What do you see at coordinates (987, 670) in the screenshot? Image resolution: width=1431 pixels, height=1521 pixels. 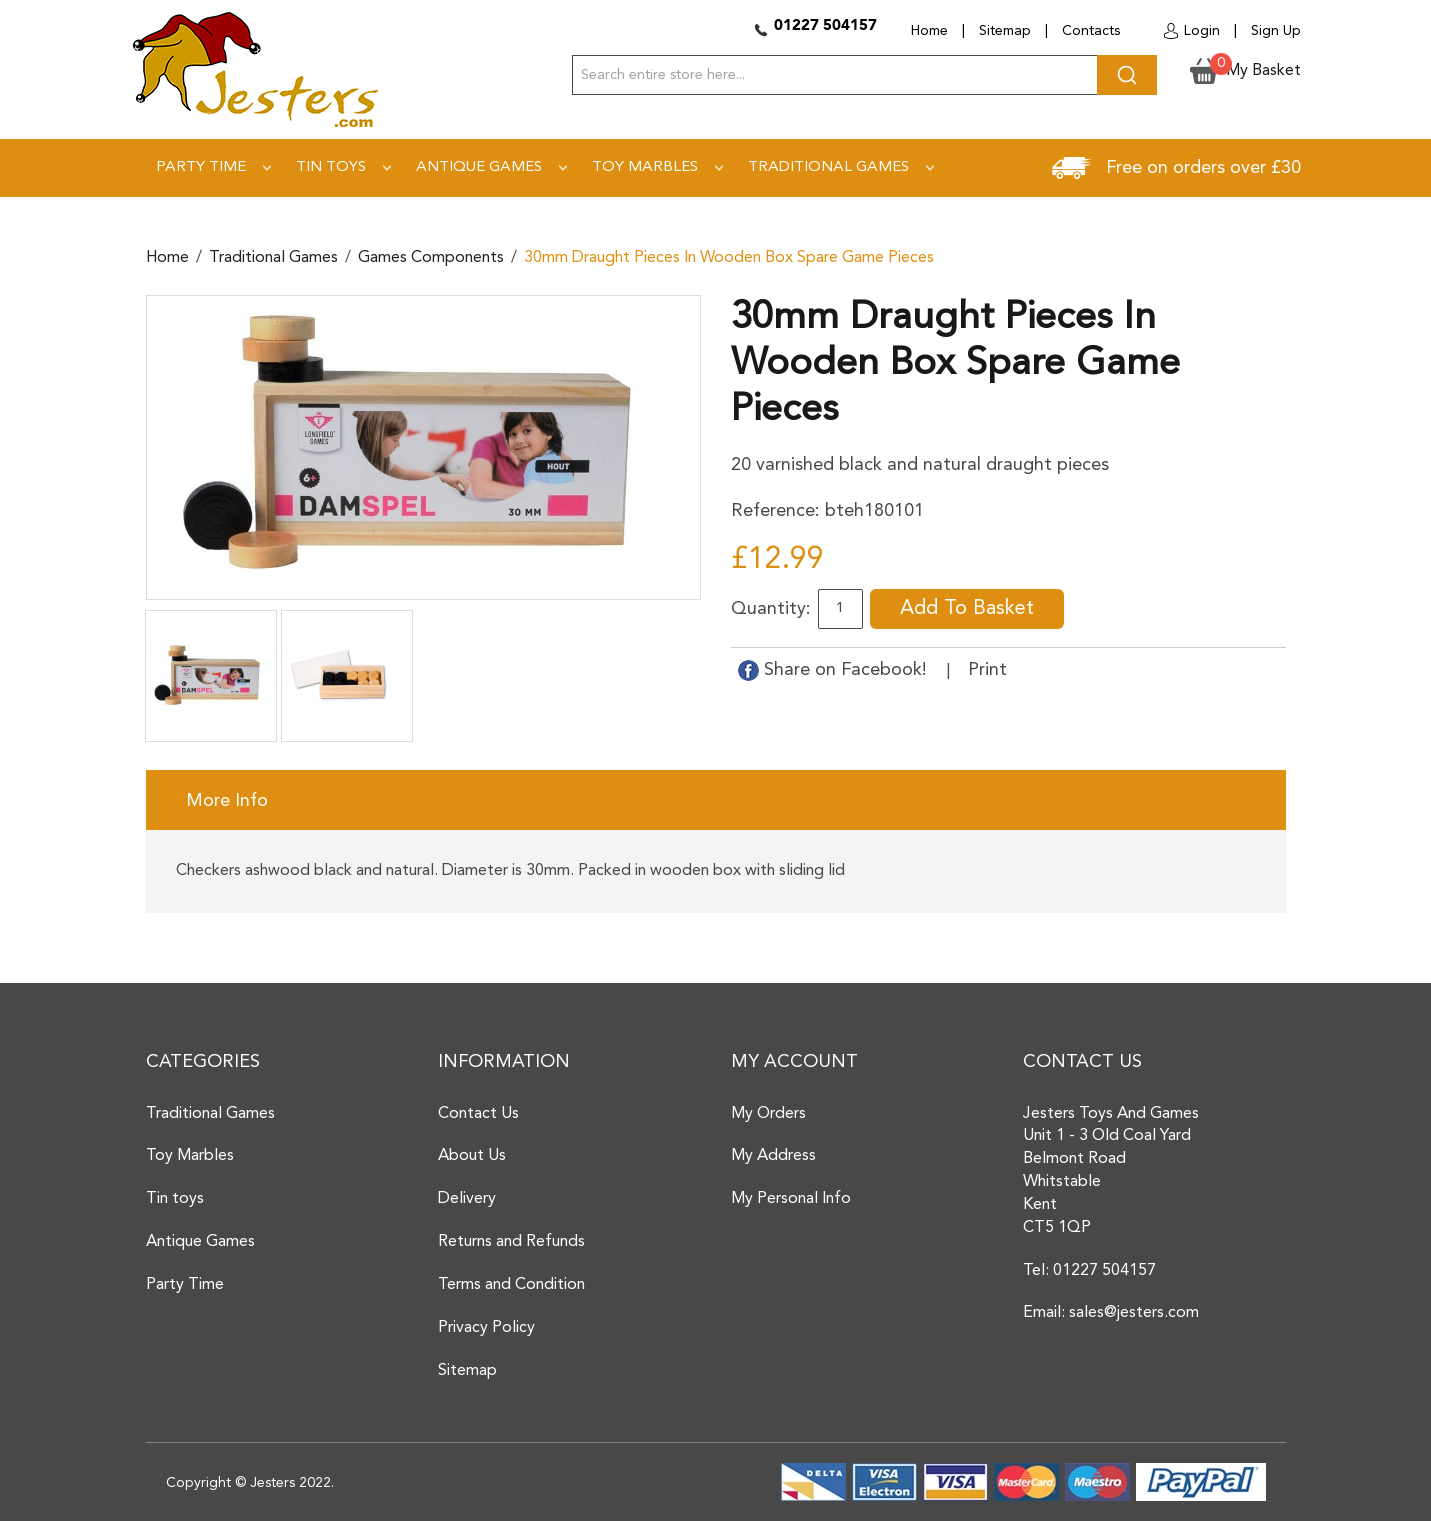 I see `Print` at bounding box center [987, 670].